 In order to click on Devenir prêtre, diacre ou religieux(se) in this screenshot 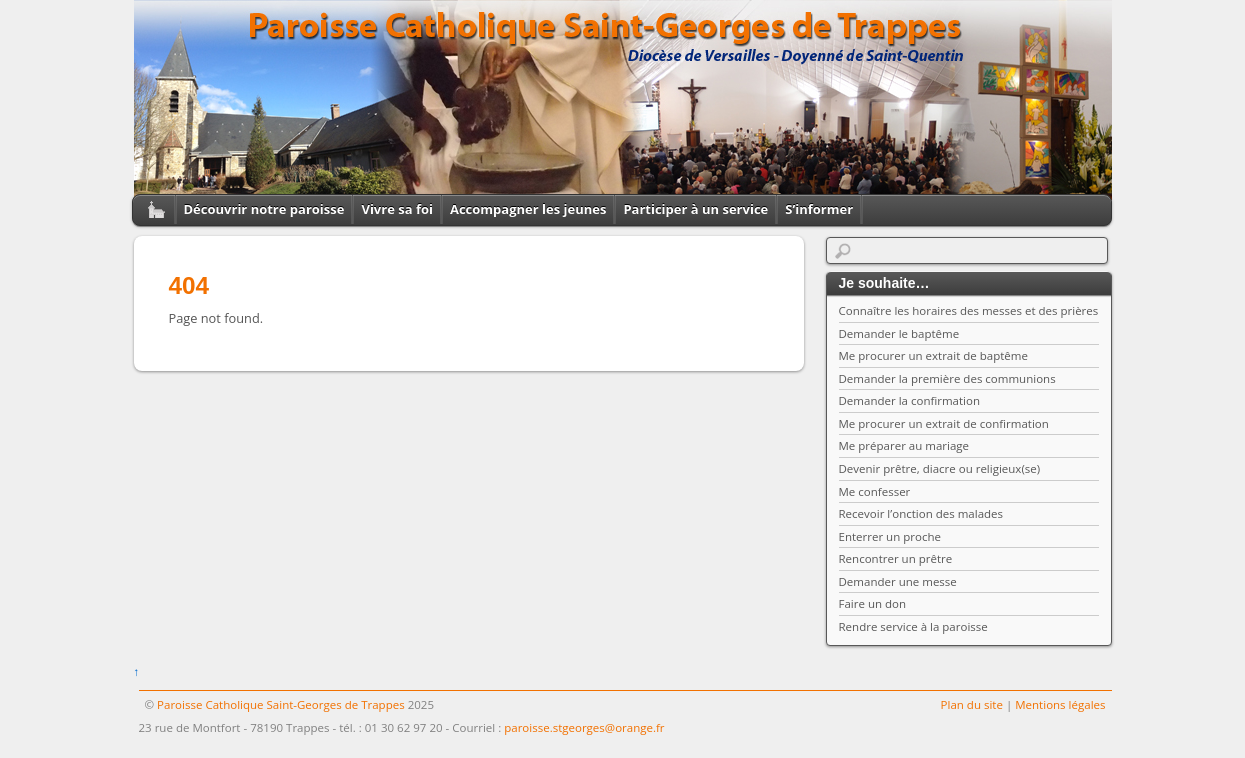, I will do `click(940, 468)`.